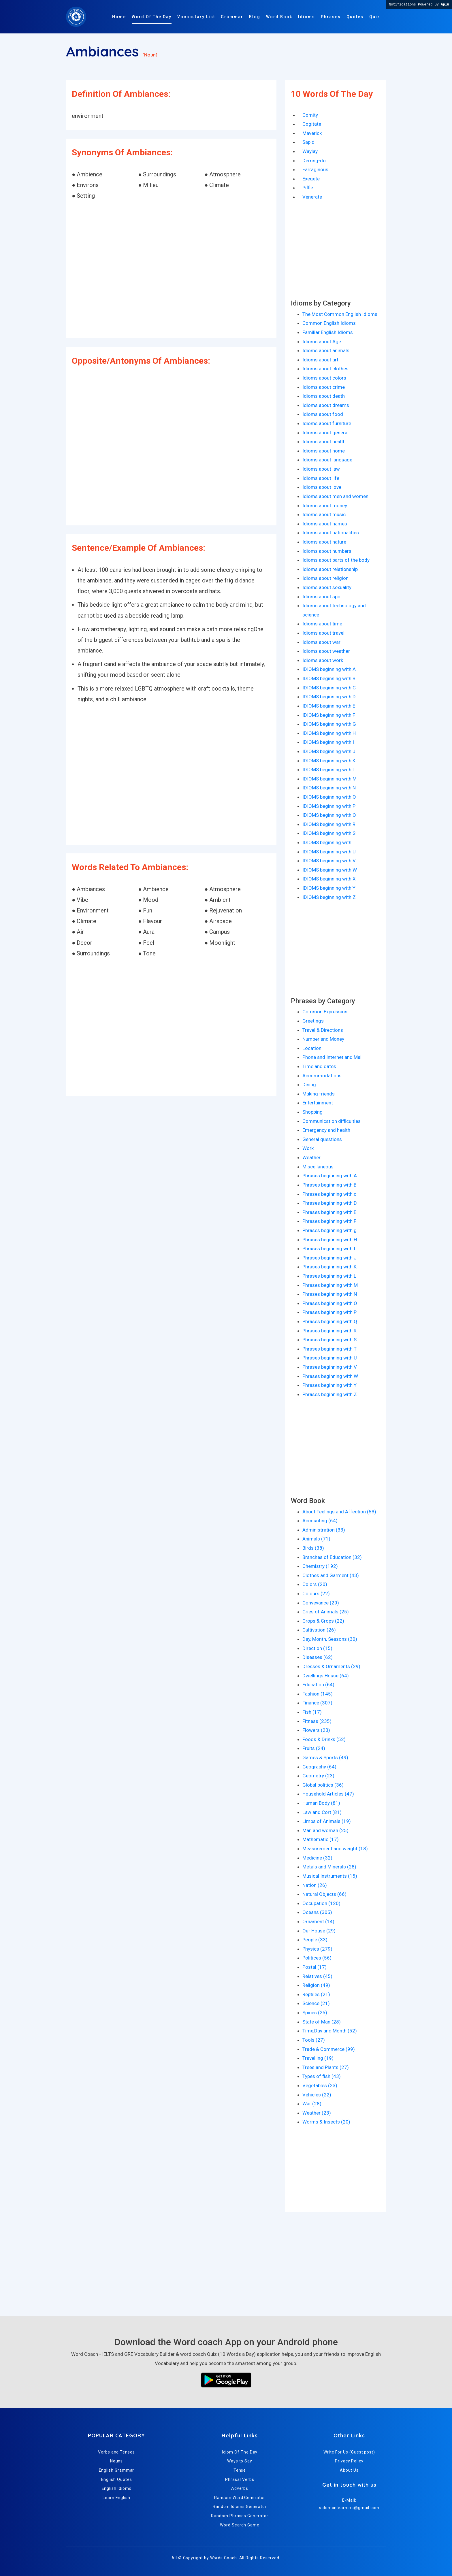  What do you see at coordinates (116, 2488) in the screenshot?
I see `English Idioms` at bounding box center [116, 2488].